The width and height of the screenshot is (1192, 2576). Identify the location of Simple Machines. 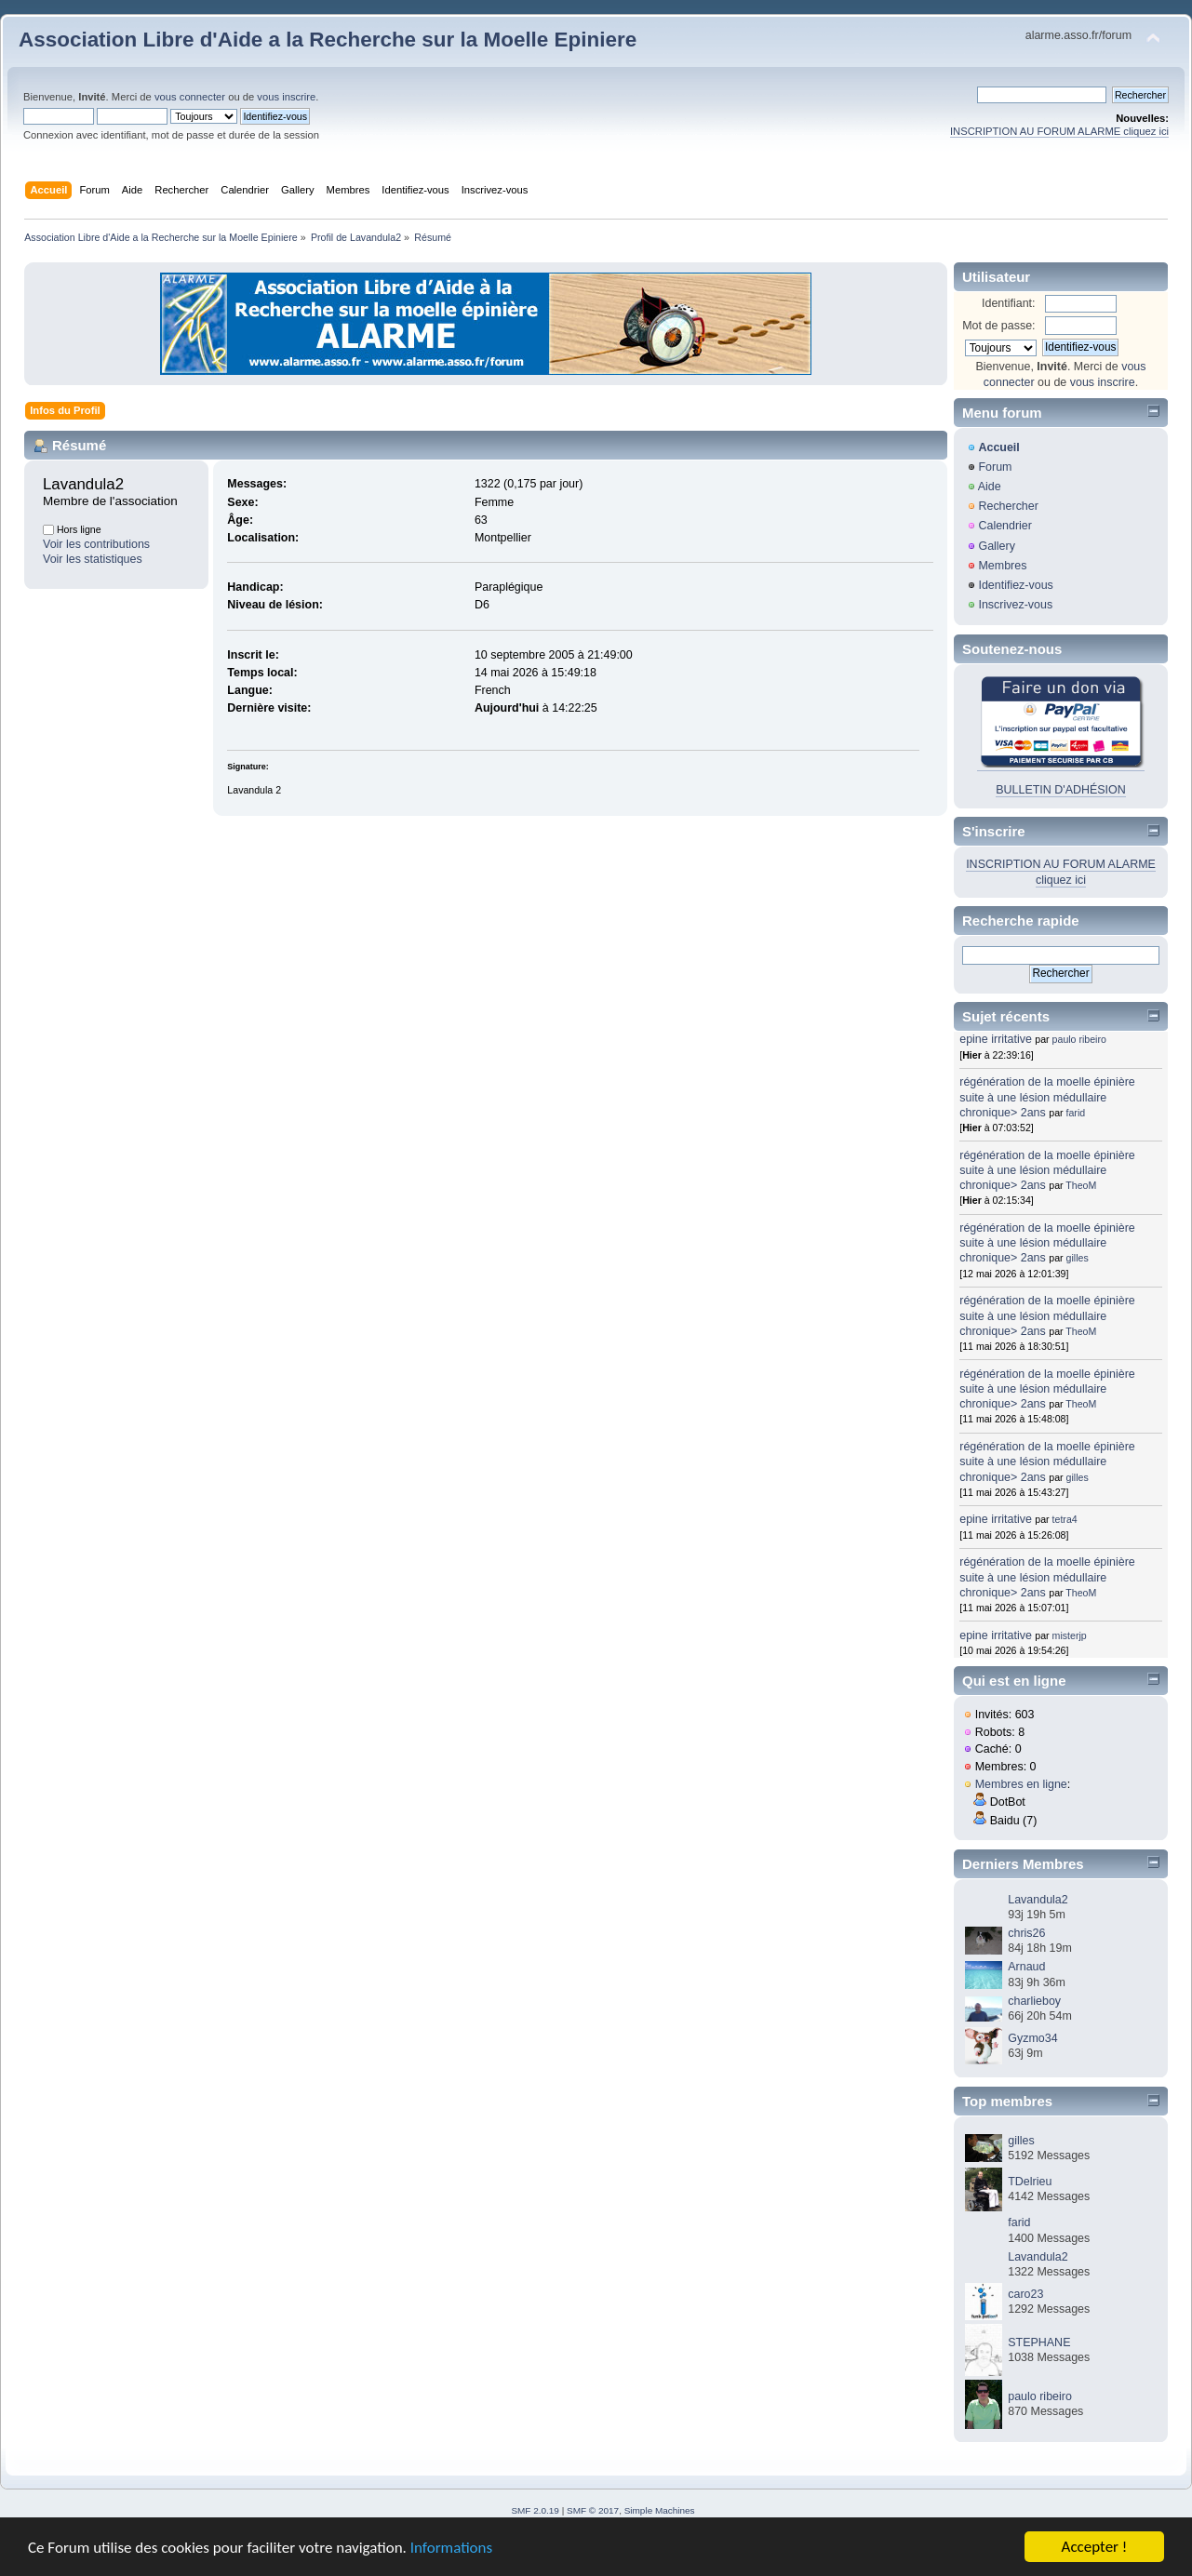
(659, 2510).